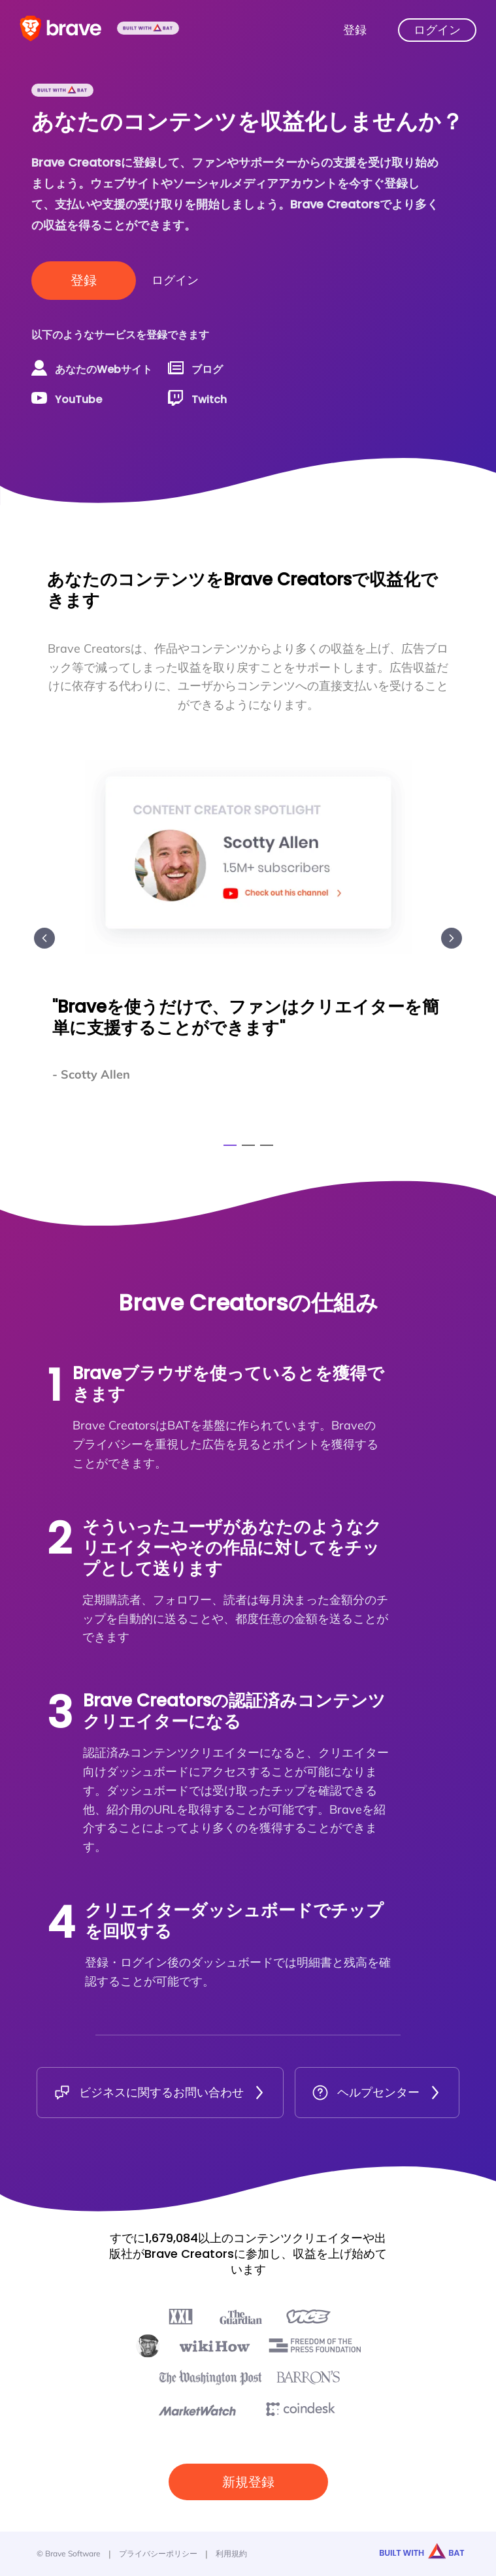 This screenshot has height=2576, width=496. What do you see at coordinates (158, 2553) in the screenshot?
I see `プライバシーポリシー` at bounding box center [158, 2553].